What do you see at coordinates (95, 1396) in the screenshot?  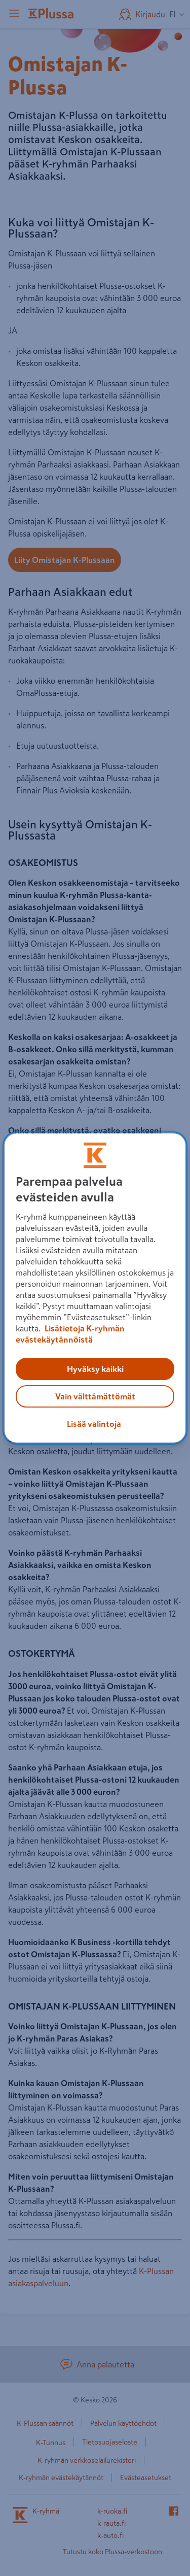 I see `Vain välttämättömät` at bounding box center [95, 1396].